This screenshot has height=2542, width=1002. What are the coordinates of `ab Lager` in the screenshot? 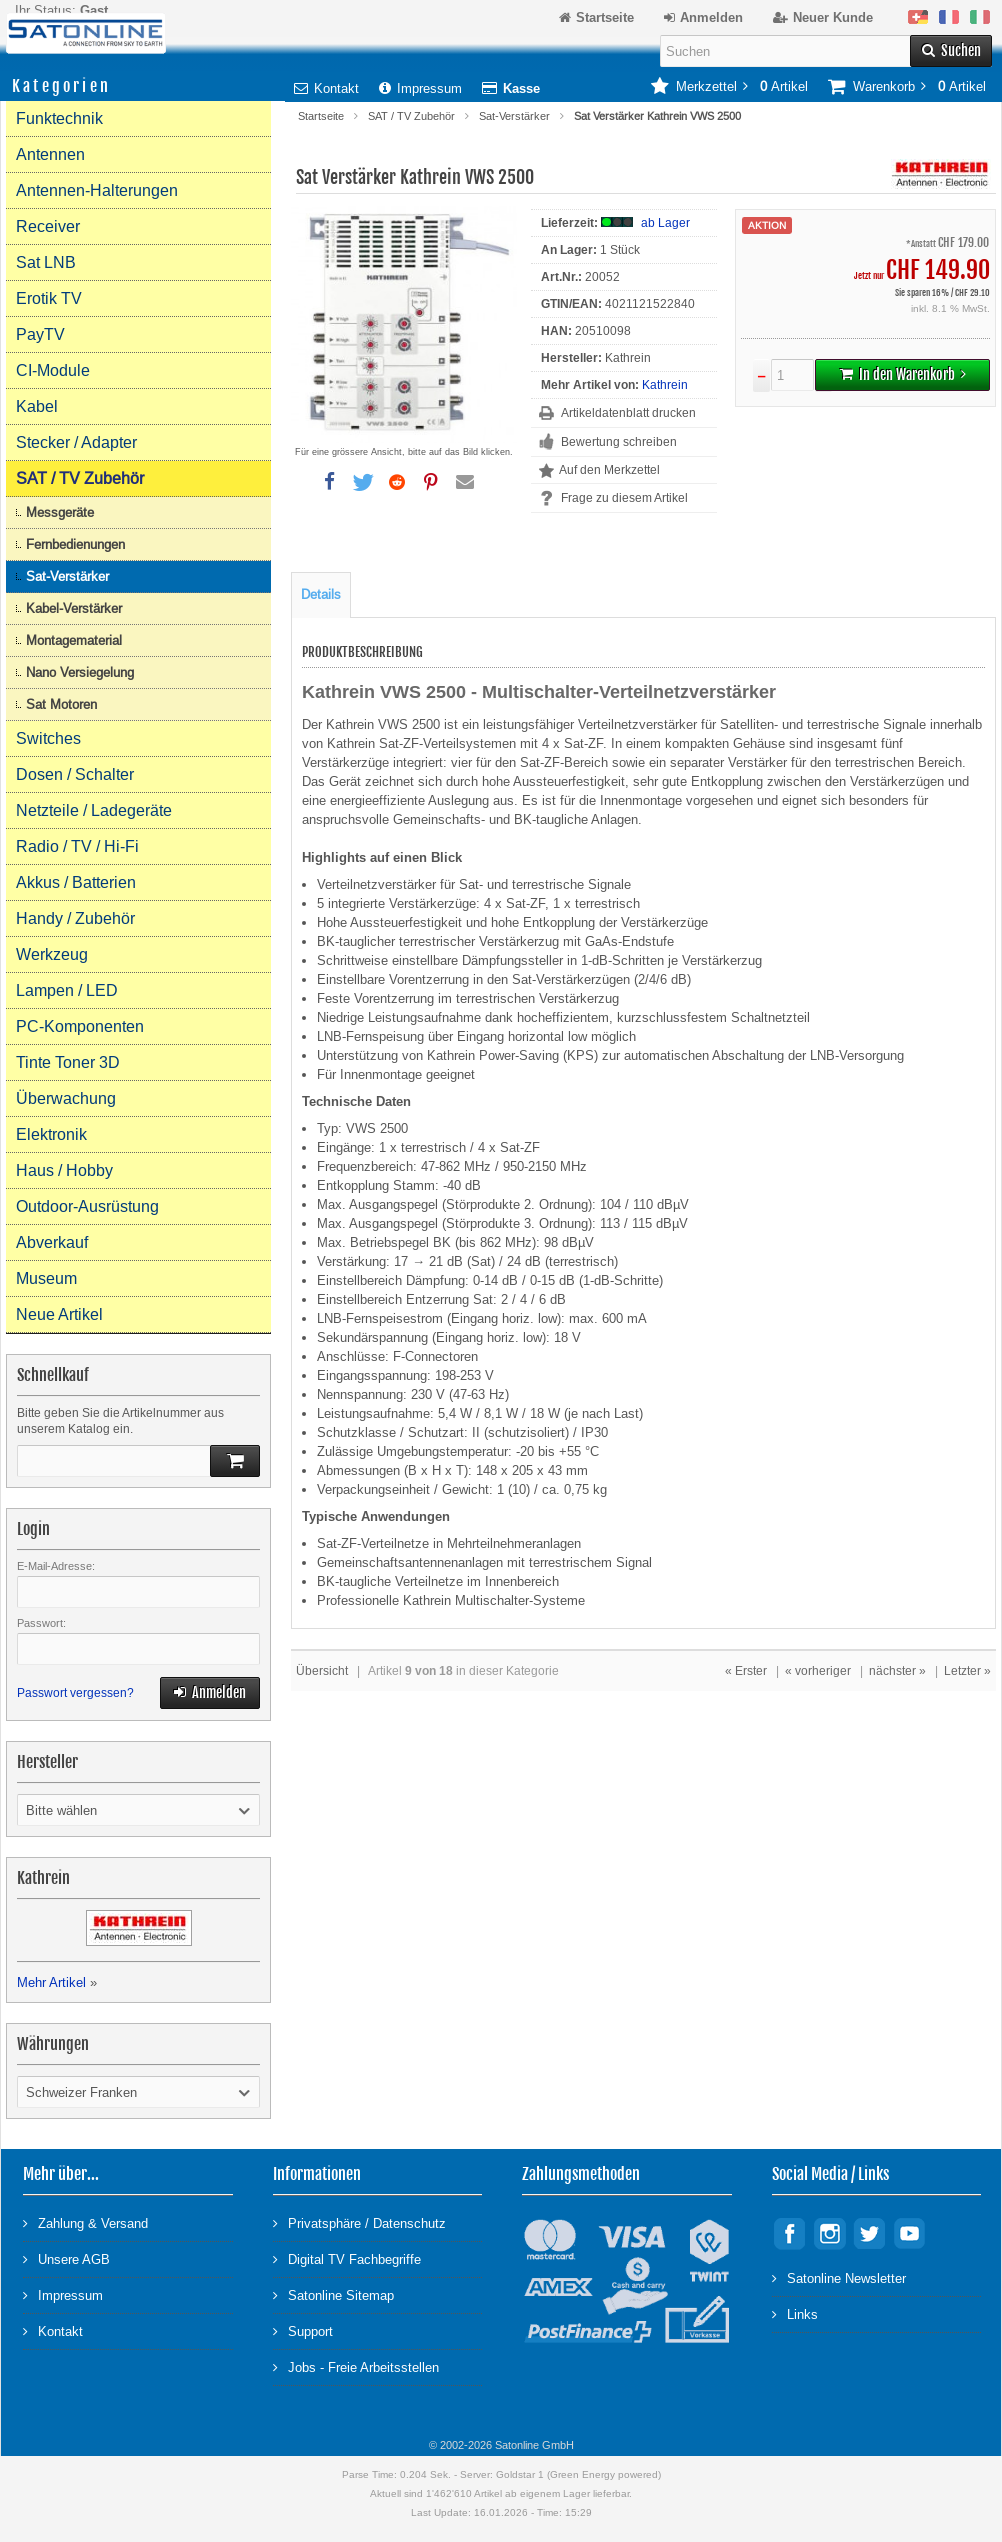 It's located at (665, 223).